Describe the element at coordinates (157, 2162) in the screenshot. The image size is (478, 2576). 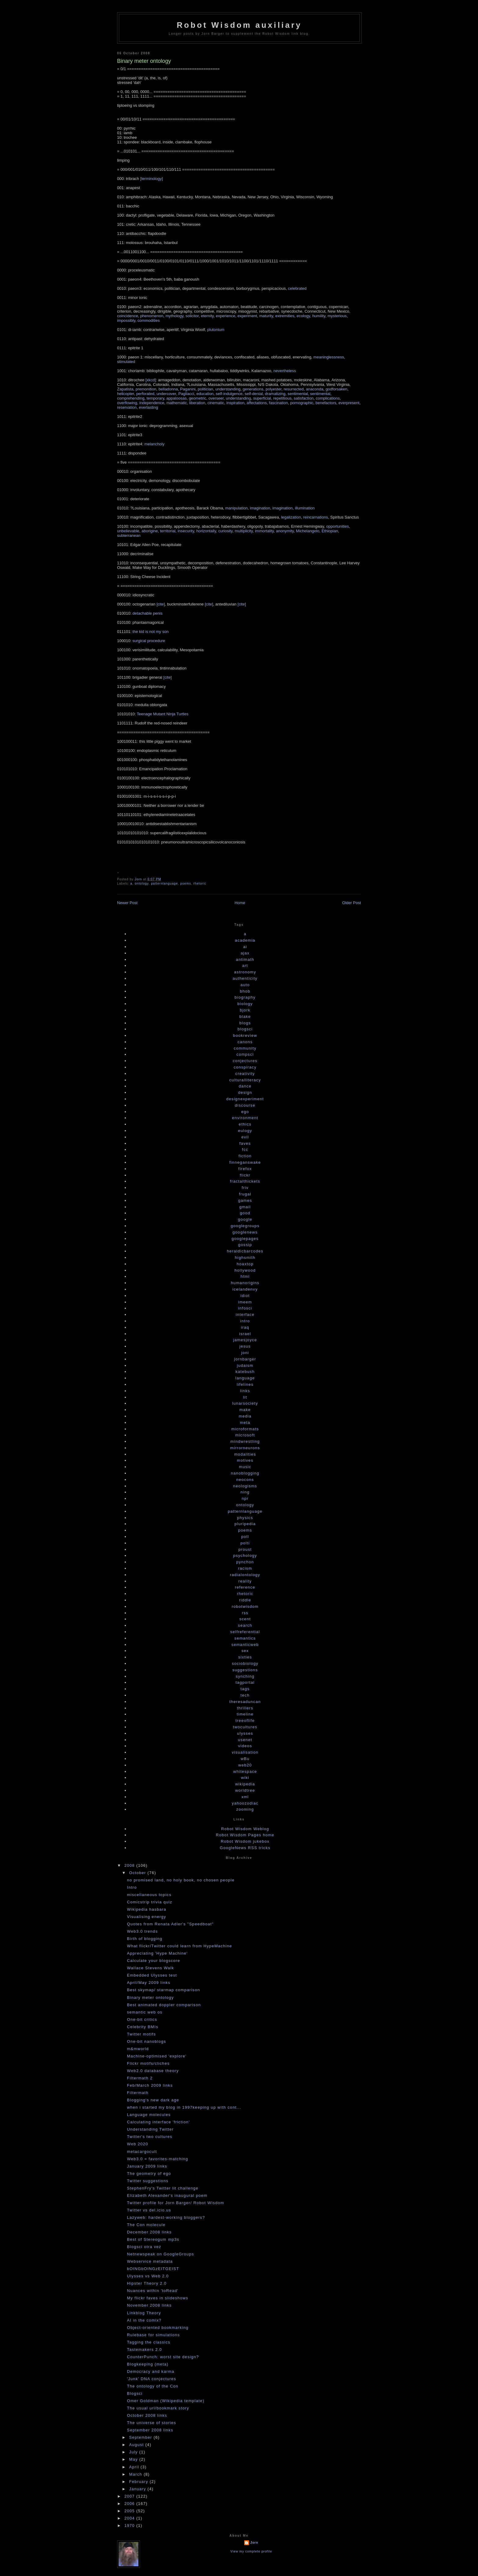
I see `Web3.0 = favorites-matching` at that location.